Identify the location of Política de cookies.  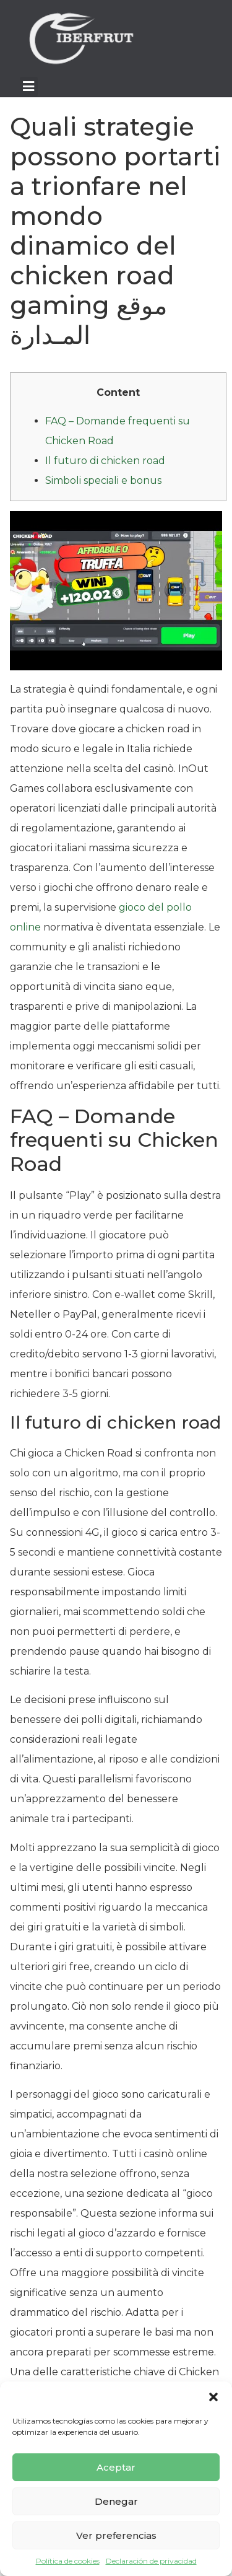
(68, 2560).